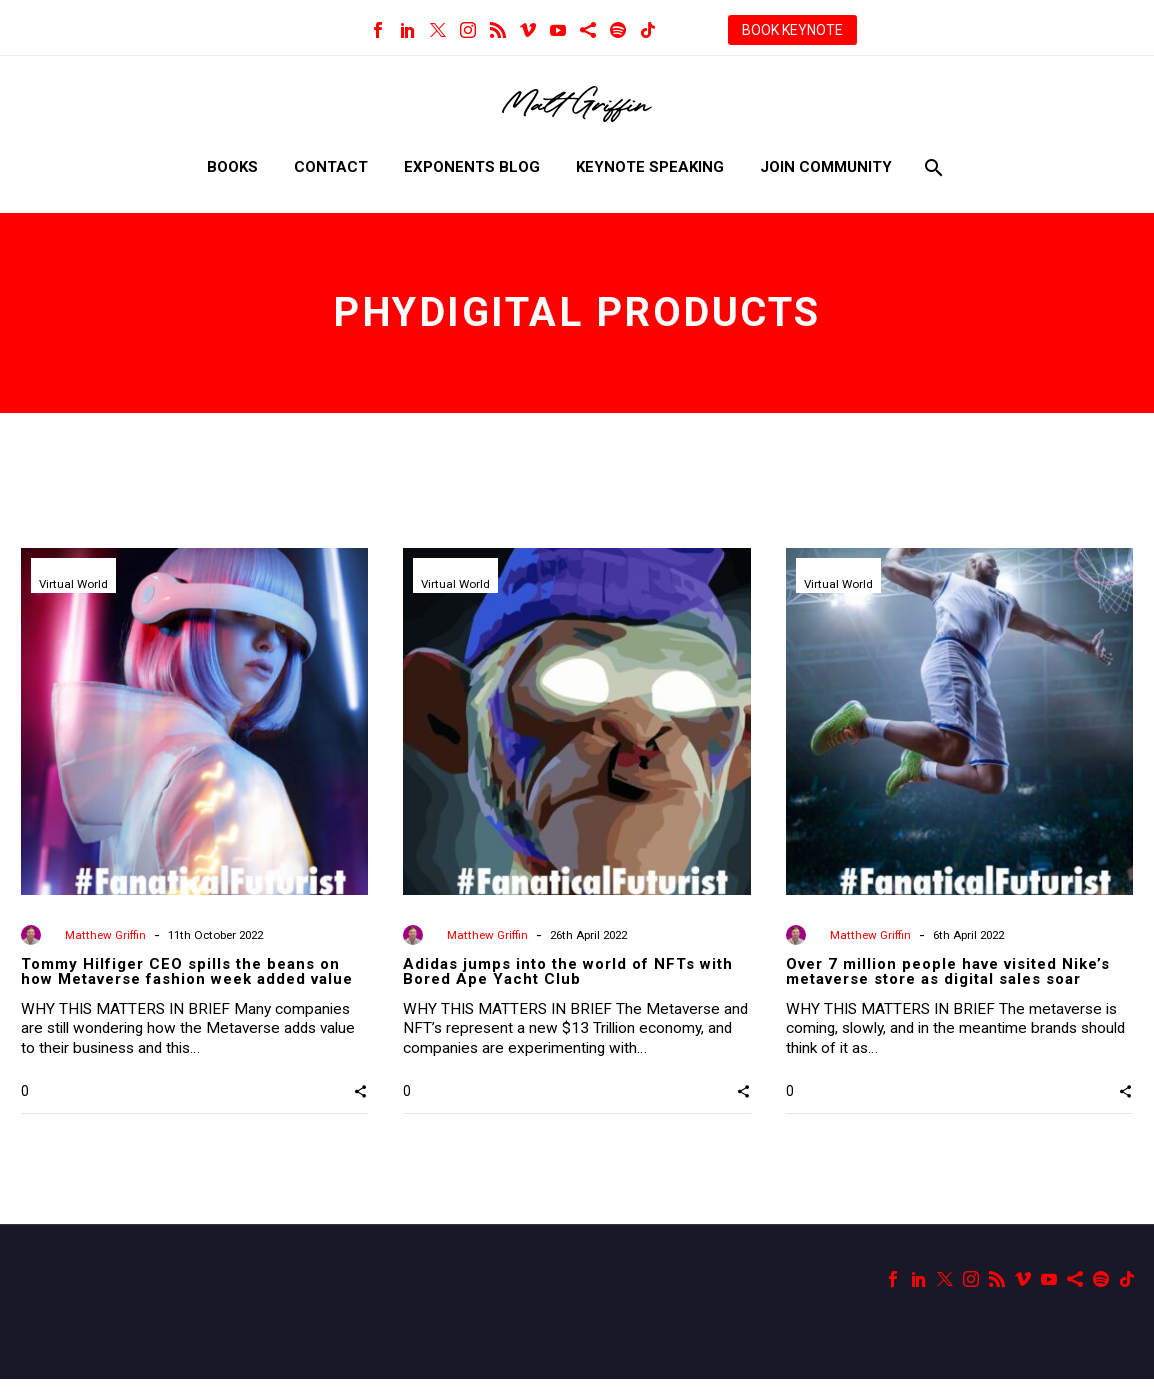  What do you see at coordinates (187, 971) in the screenshot?
I see `Tommy Hilfiger CEO spills the beans on how Metaverse fashion week added value` at bounding box center [187, 971].